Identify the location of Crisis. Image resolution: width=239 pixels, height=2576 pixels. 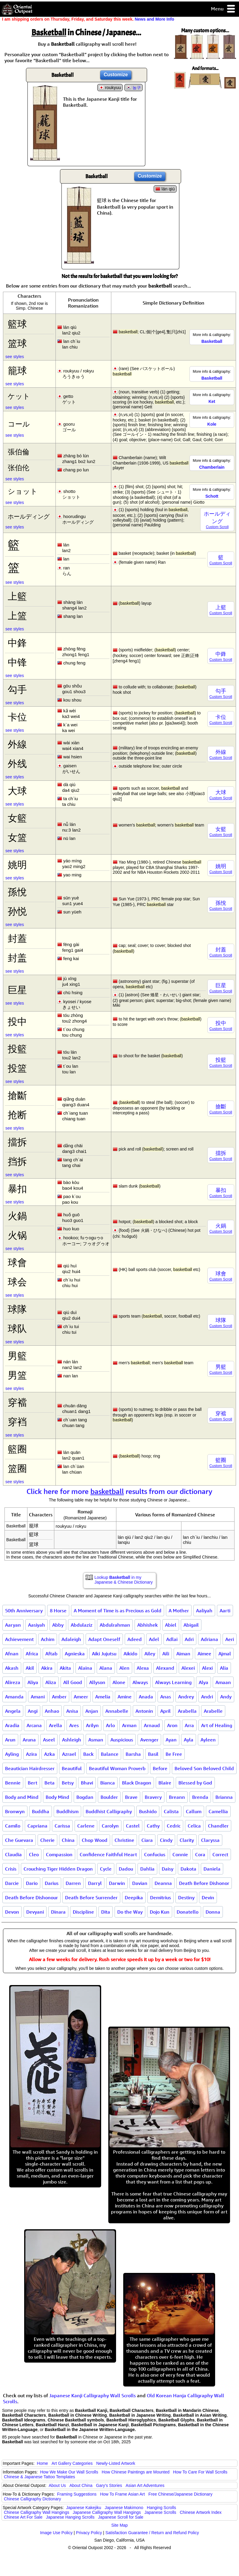
(10, 1869).